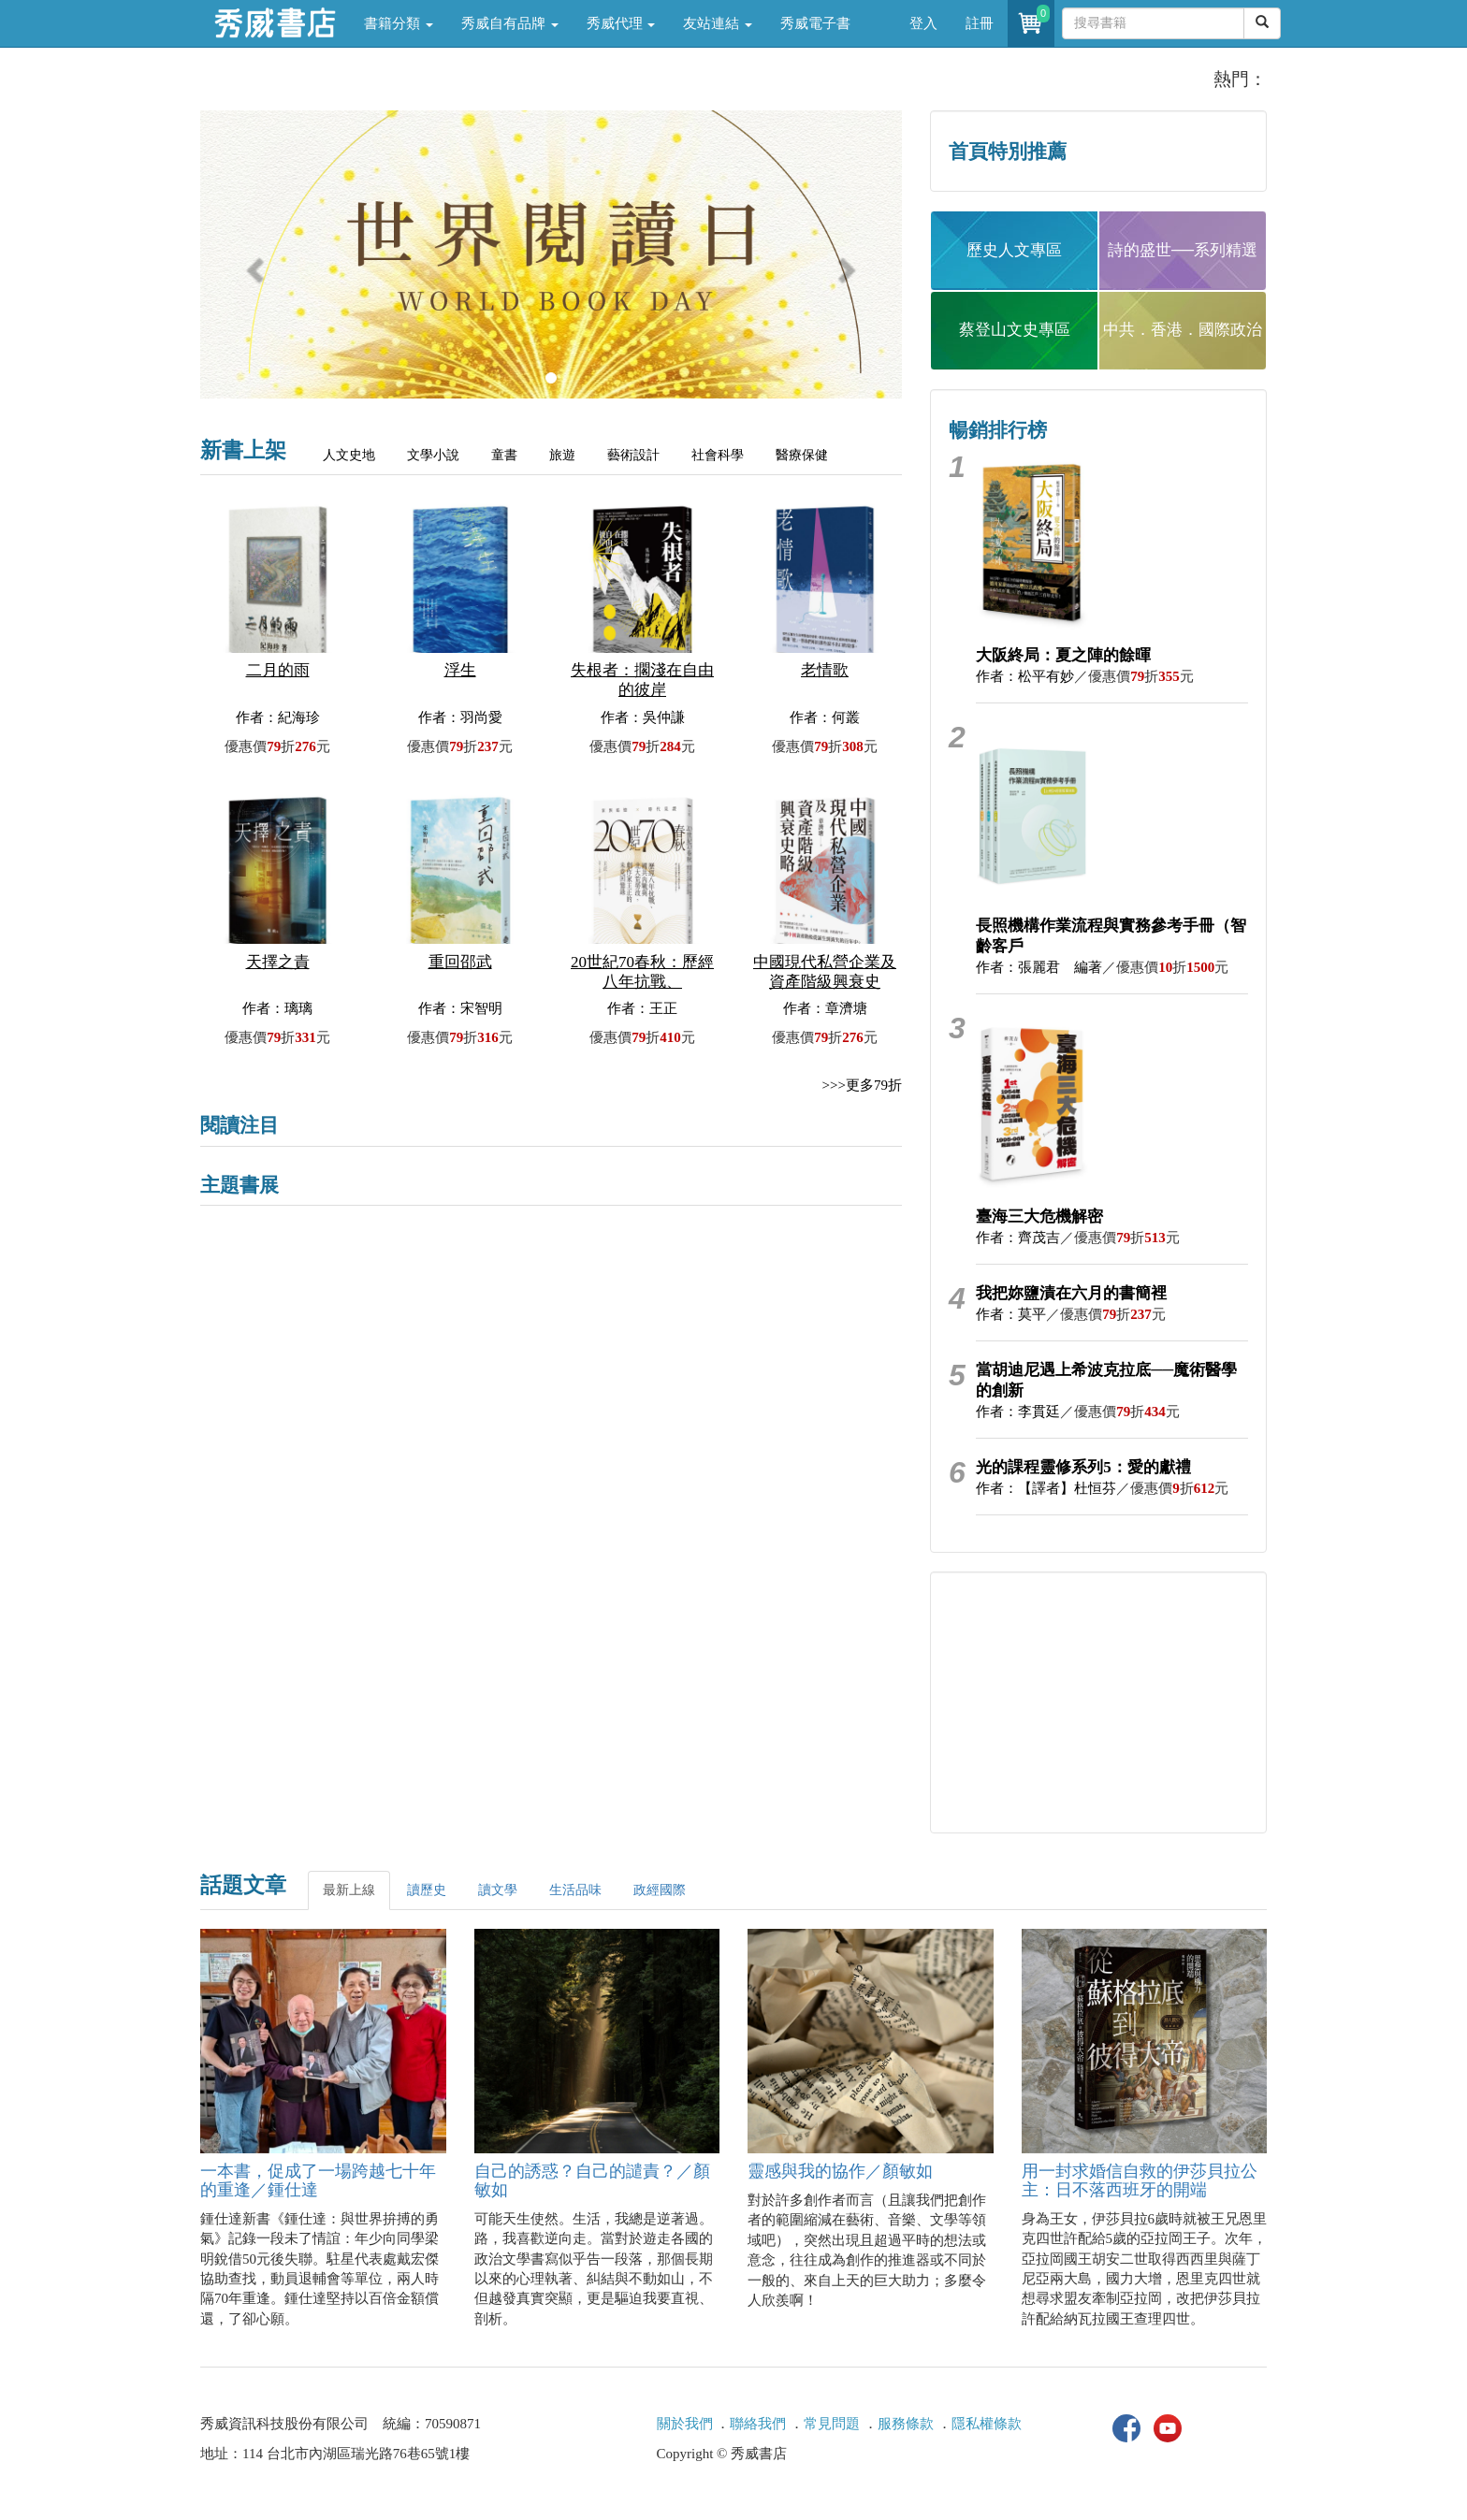 Image resolution: width=1467 pixels, height=2520 pixels. What do you see at coordinates (510, 23) in the screenshot?
I see `秀威自有品牌` at bounding box center [510, 23].